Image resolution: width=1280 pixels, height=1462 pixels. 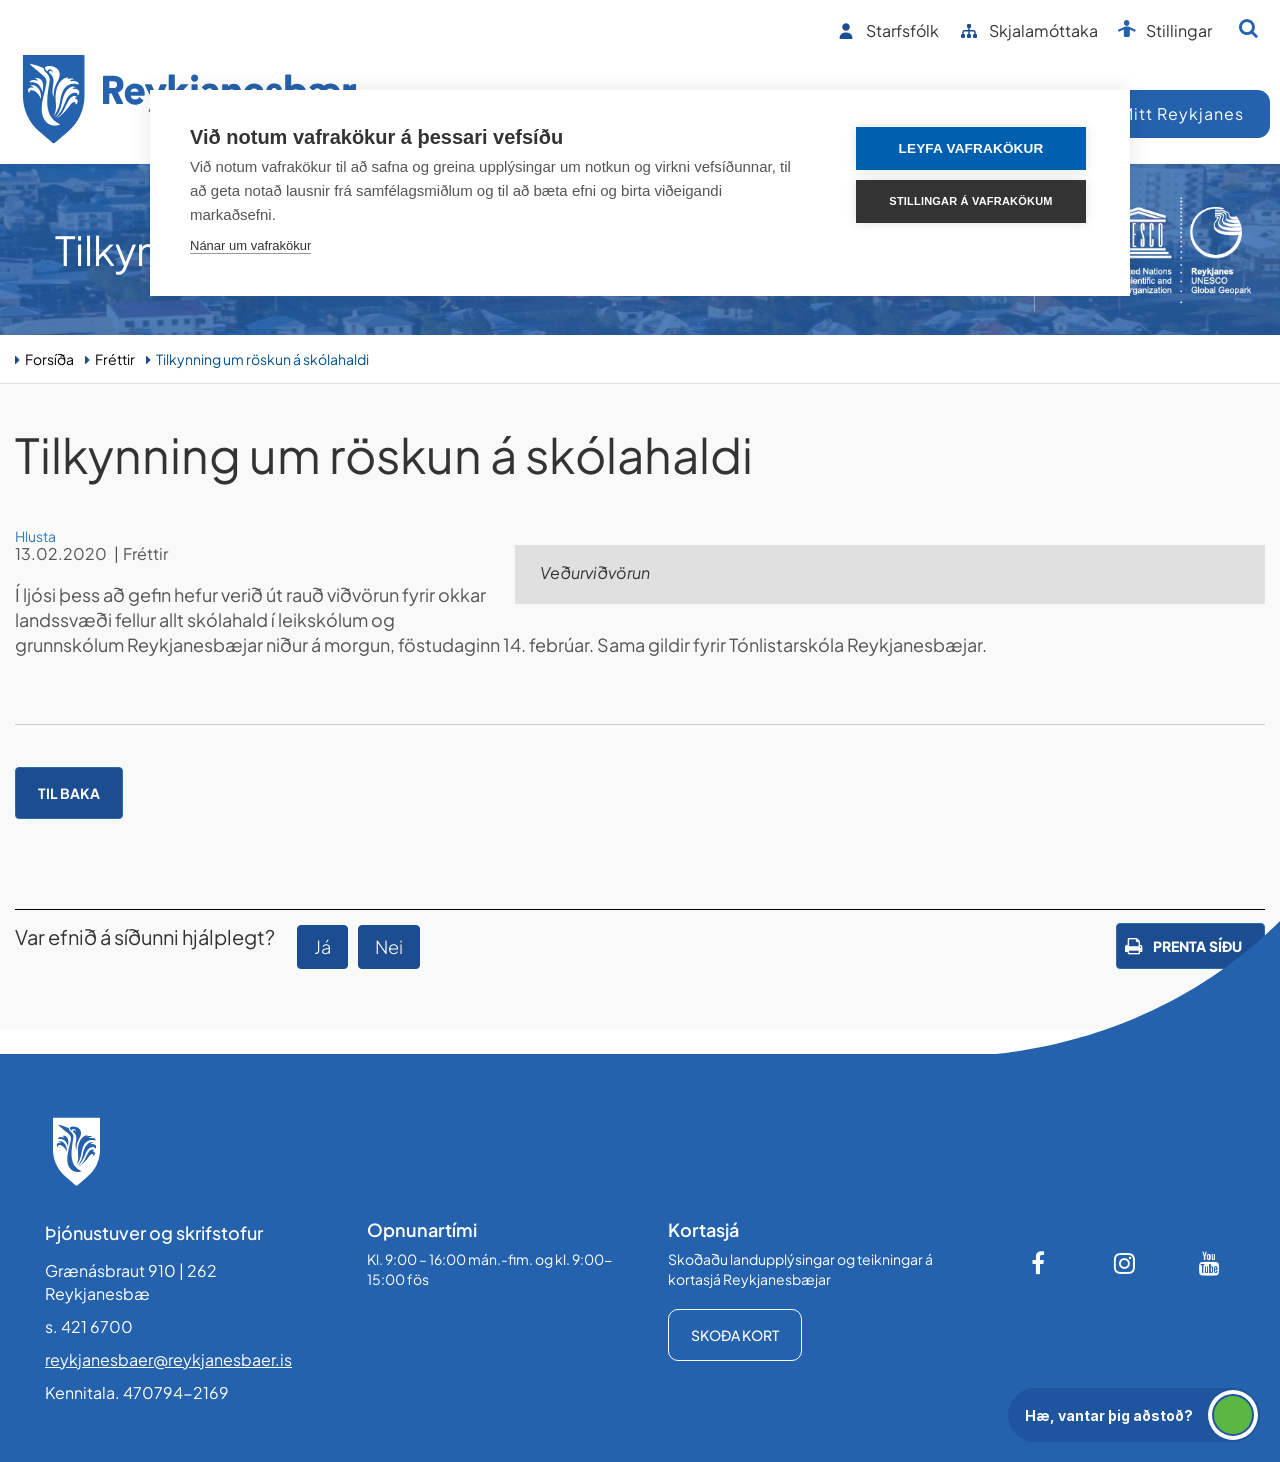 I want to click on Leyfa vafrakökur, so click(x=971, y=148).